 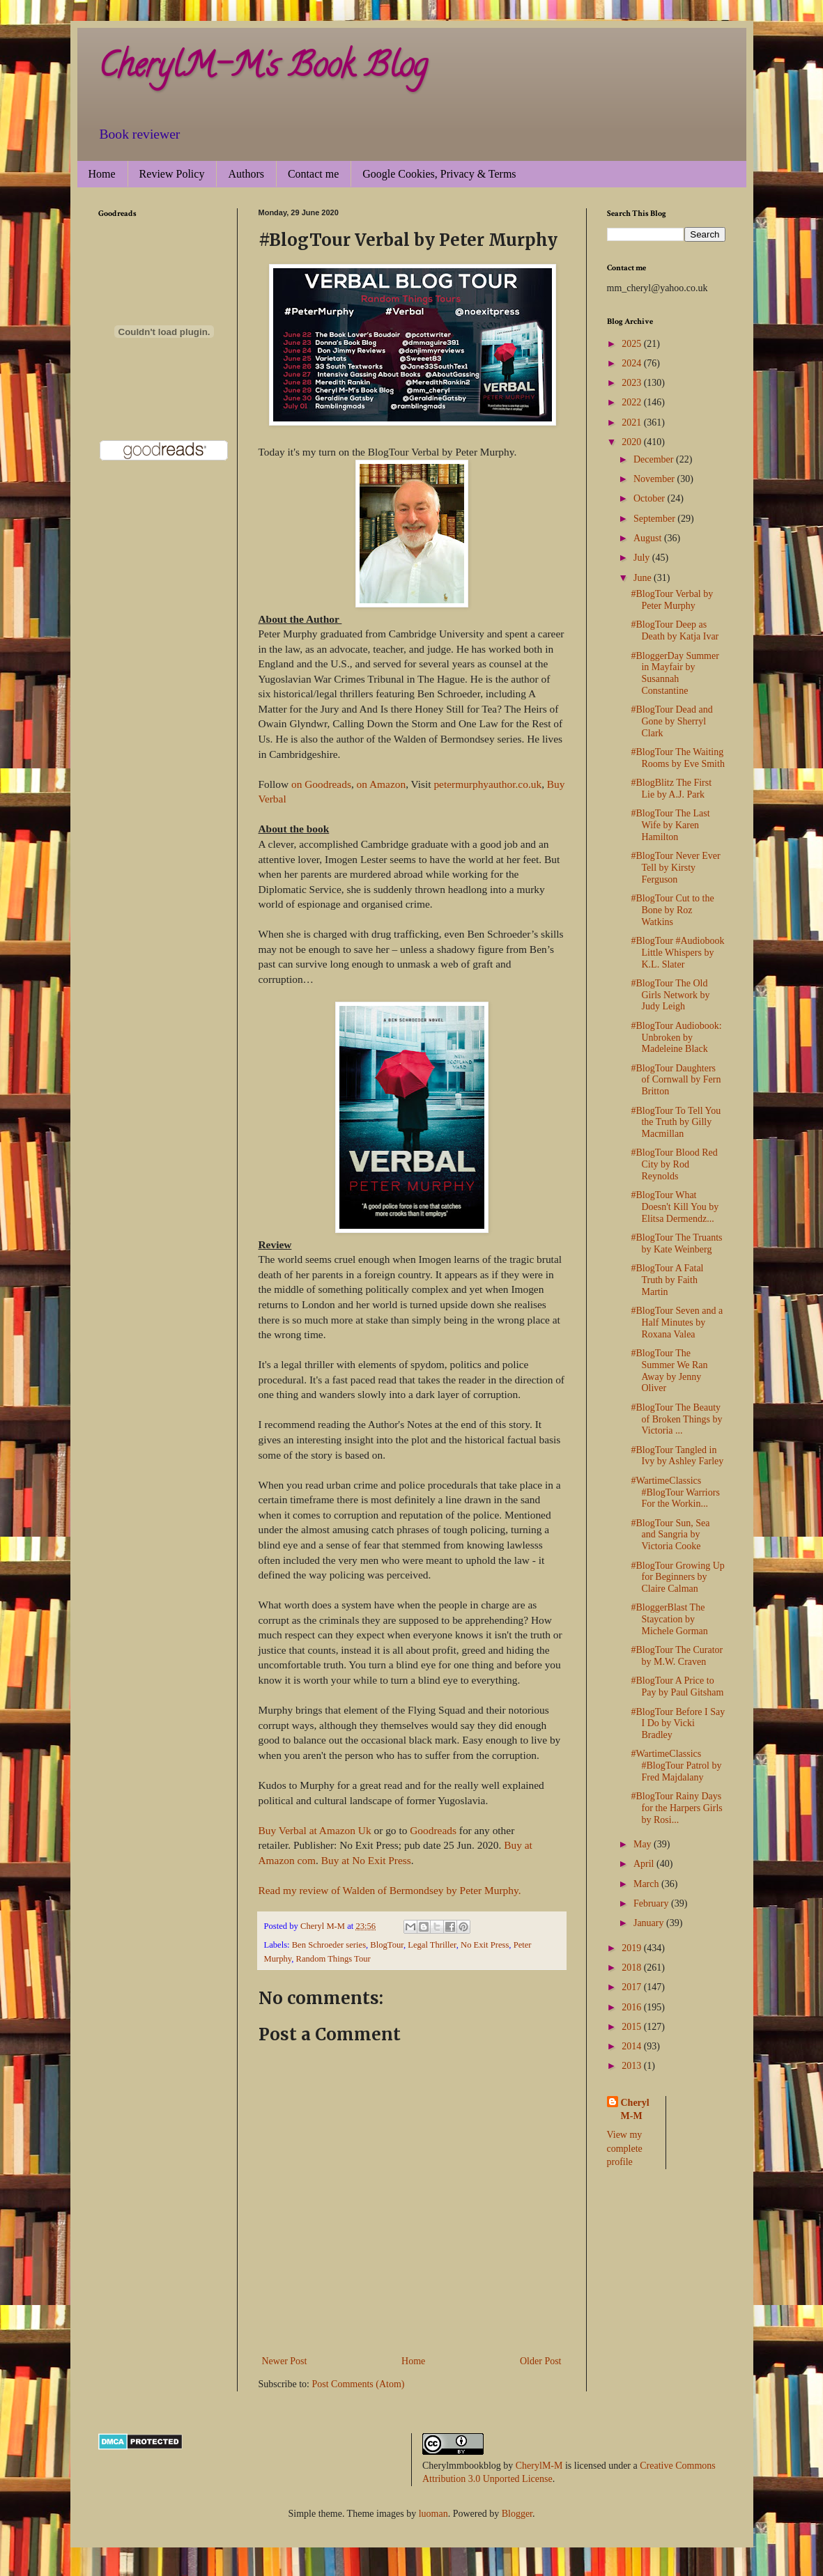 What do you see at coordinates (677, 953) in the screenshot?
I see `#BlogTour #Audiobook Little Whispers by K.L. Slater` at bounding box center [677, 953].